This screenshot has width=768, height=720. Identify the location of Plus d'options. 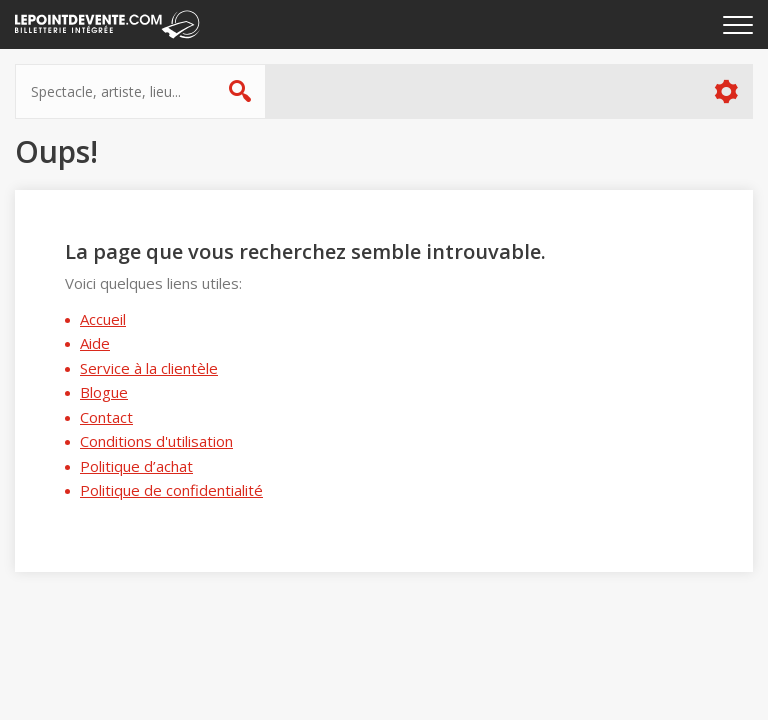
(725, 91).